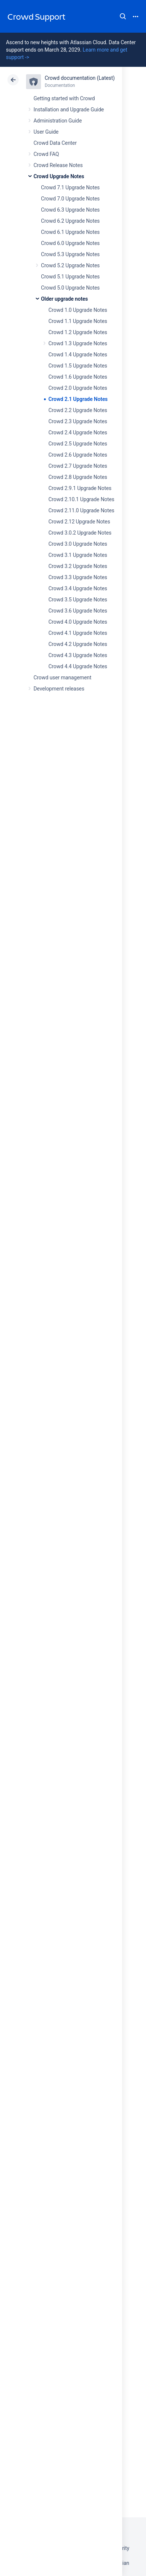 The width and height of the screenshot is (146, 2576). I want to click on Crowd 1.2 Upgrade Notes, so click(77, 332).